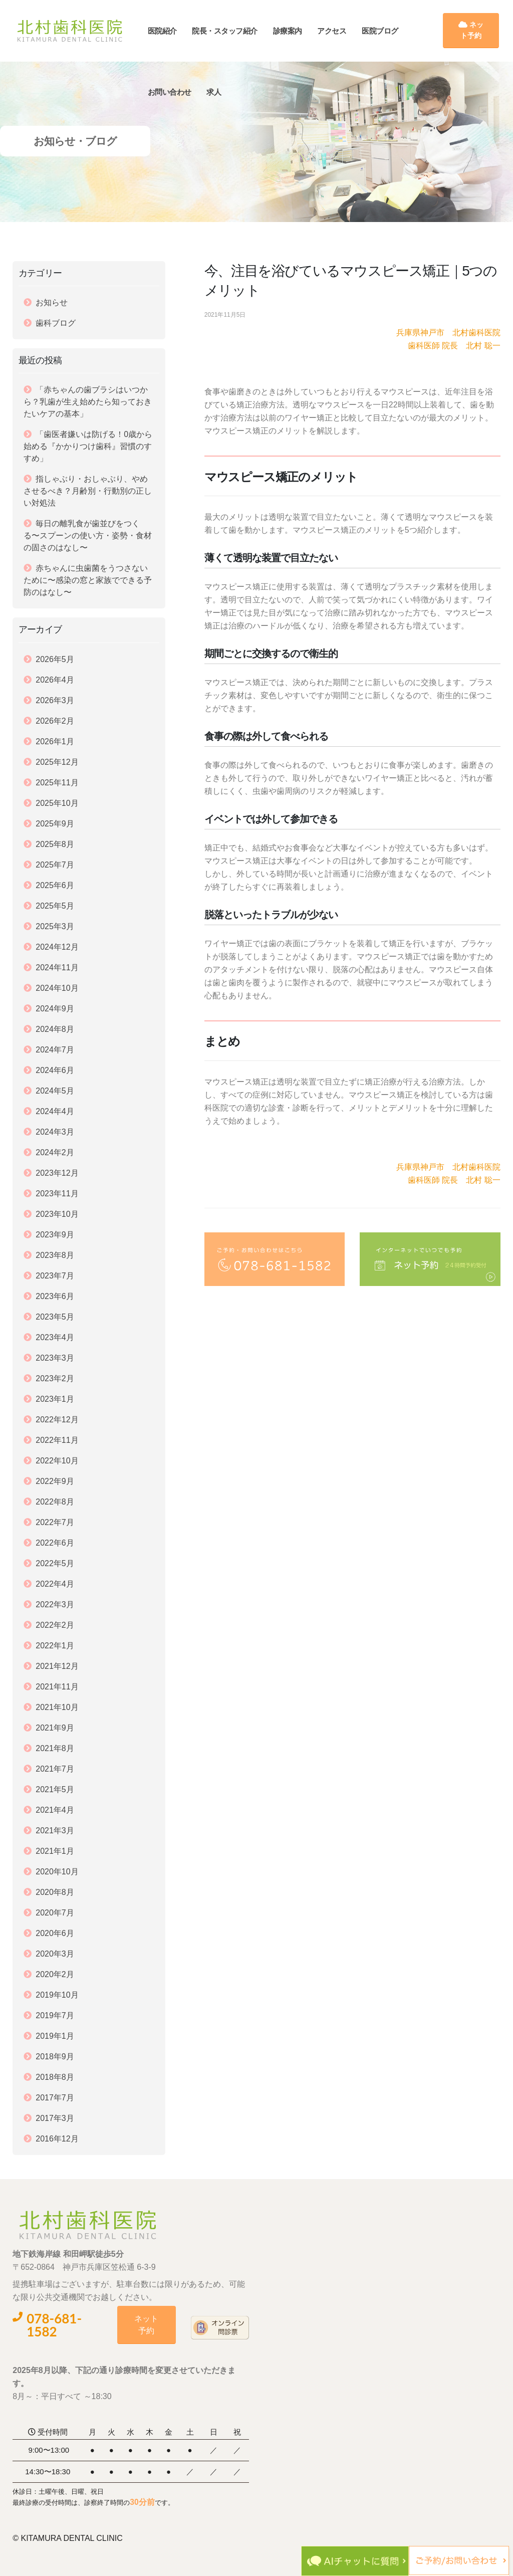 The image size is (513, 2576). Describe the element at coordinates (88, 491) in the screenshot. I see `指しゃぶり・おしゃぶり、やめさせるべき？月齢別・行動別の正しい対処法` at that location.